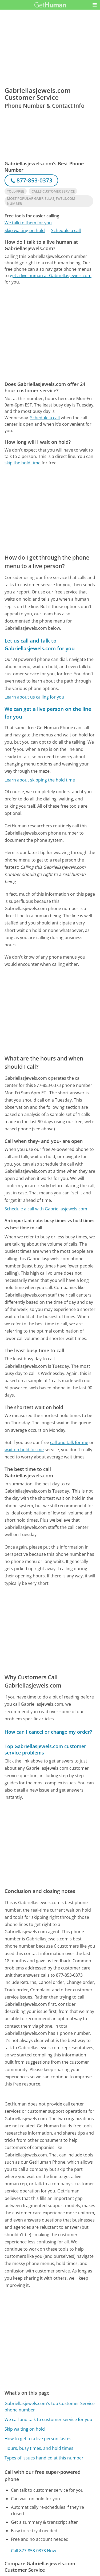 Image resolution: width=100 pixels, height=2576 pixels. I want to click on [Advertisement], so click(50, 333).